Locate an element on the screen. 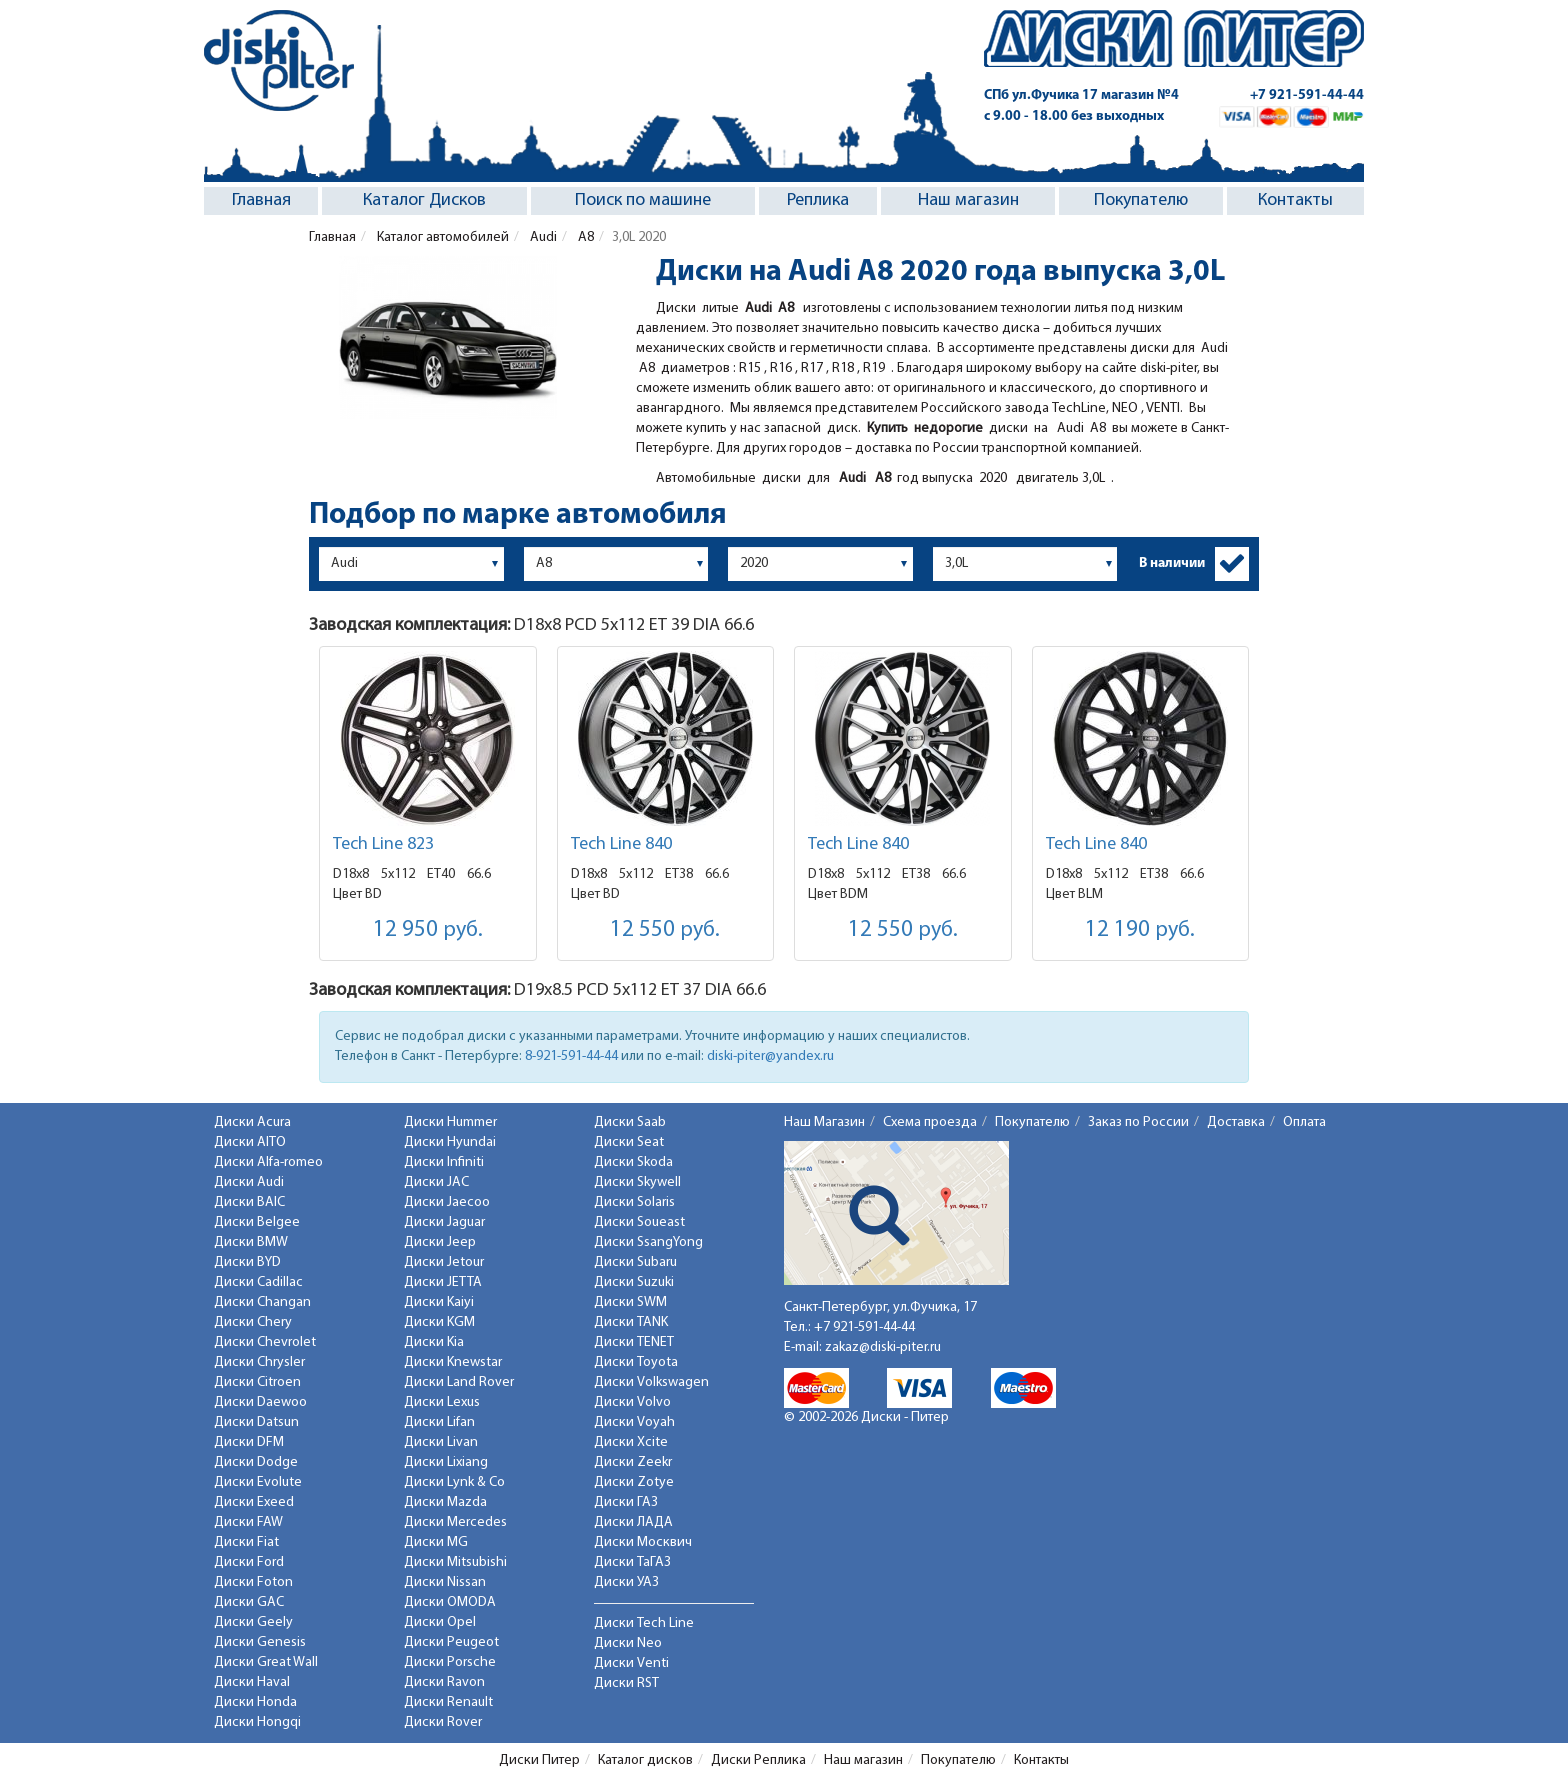 This screenshot has width=1568, height=1779. Диски Renault is located at coordinates (448, 1702).